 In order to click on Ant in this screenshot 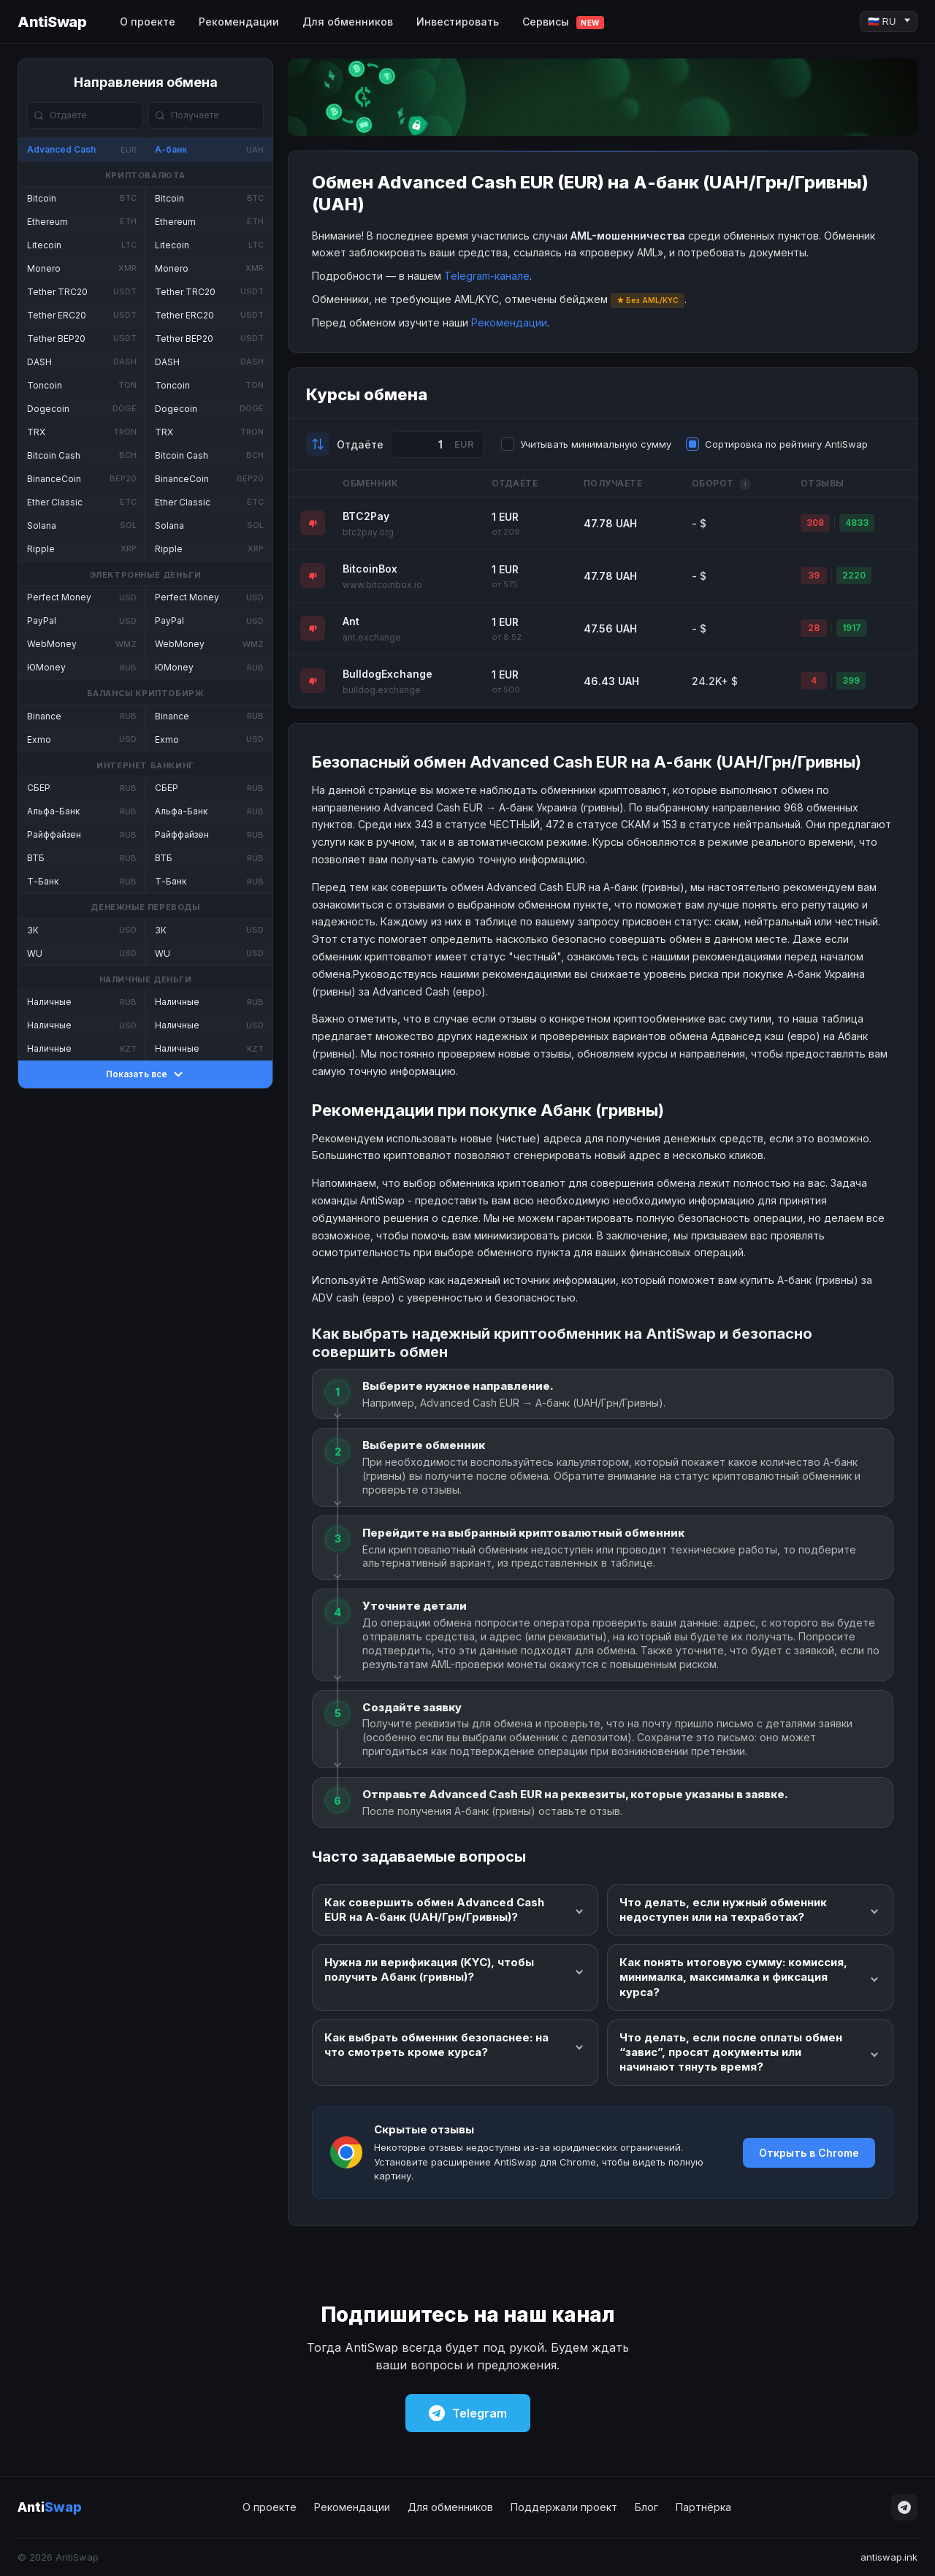, I will do `click(351, 621)`.